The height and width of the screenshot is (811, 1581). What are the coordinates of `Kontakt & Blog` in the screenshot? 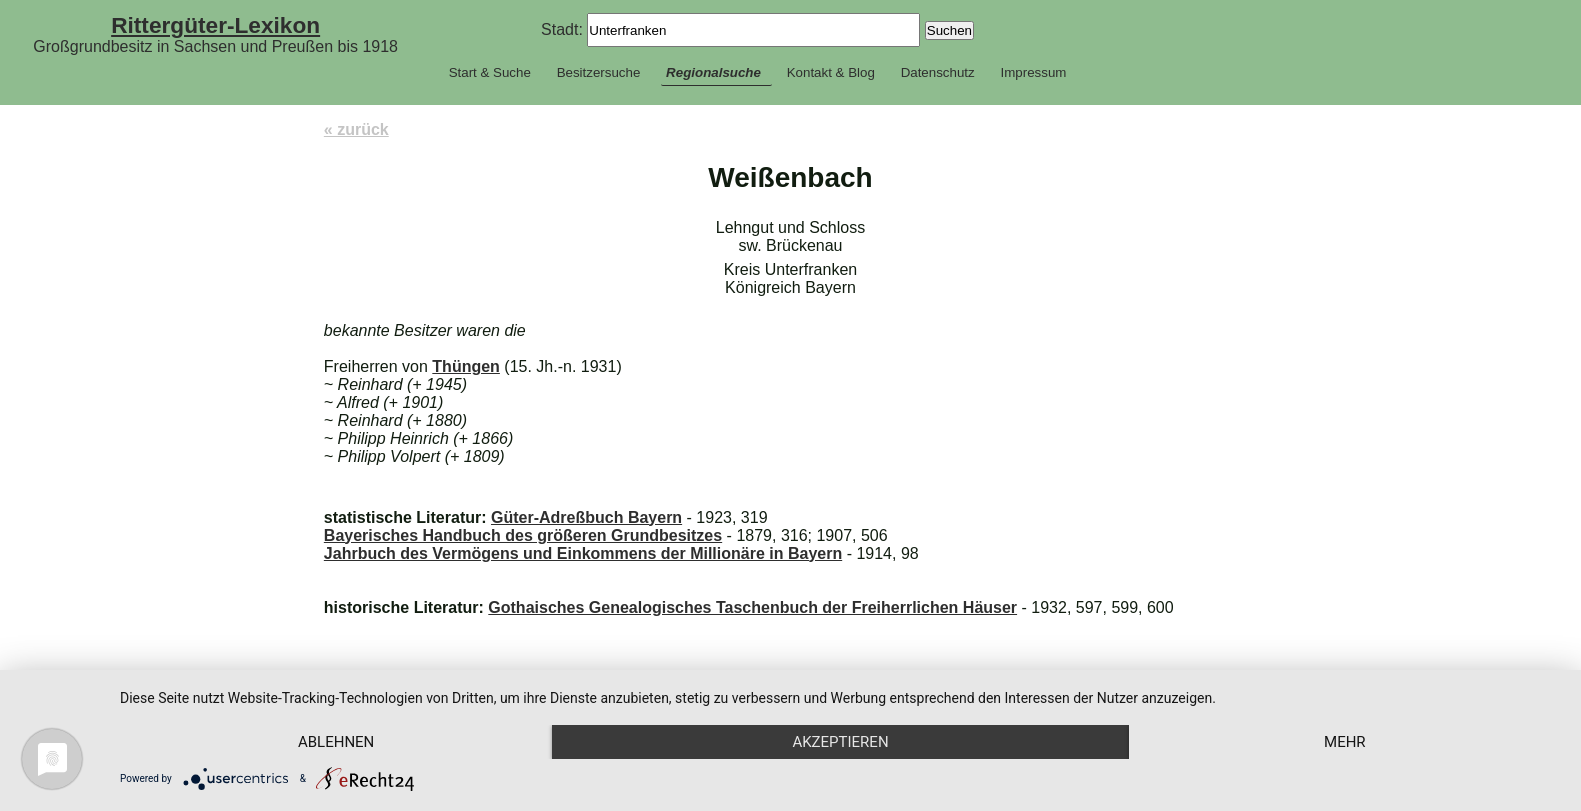 It's located at (831, 72).